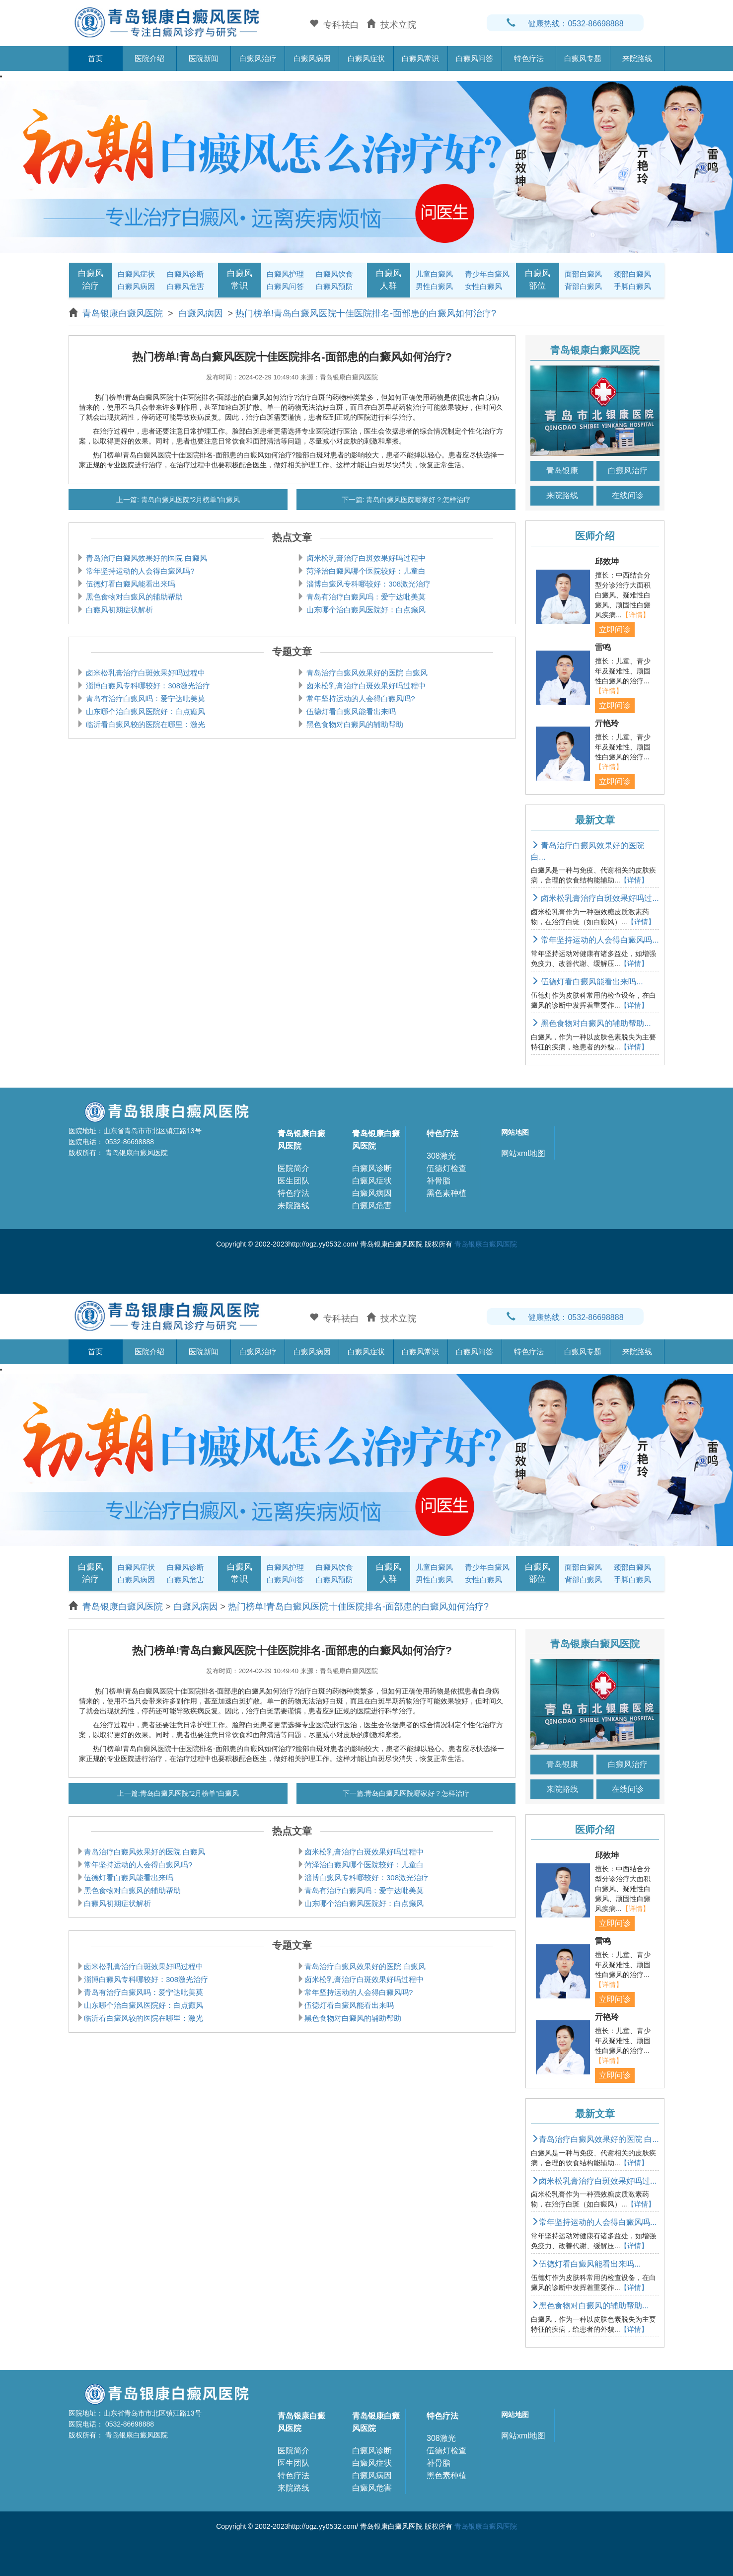 The image size is (733, 2576). I want to click on 医院简介, so click(293, 1168).